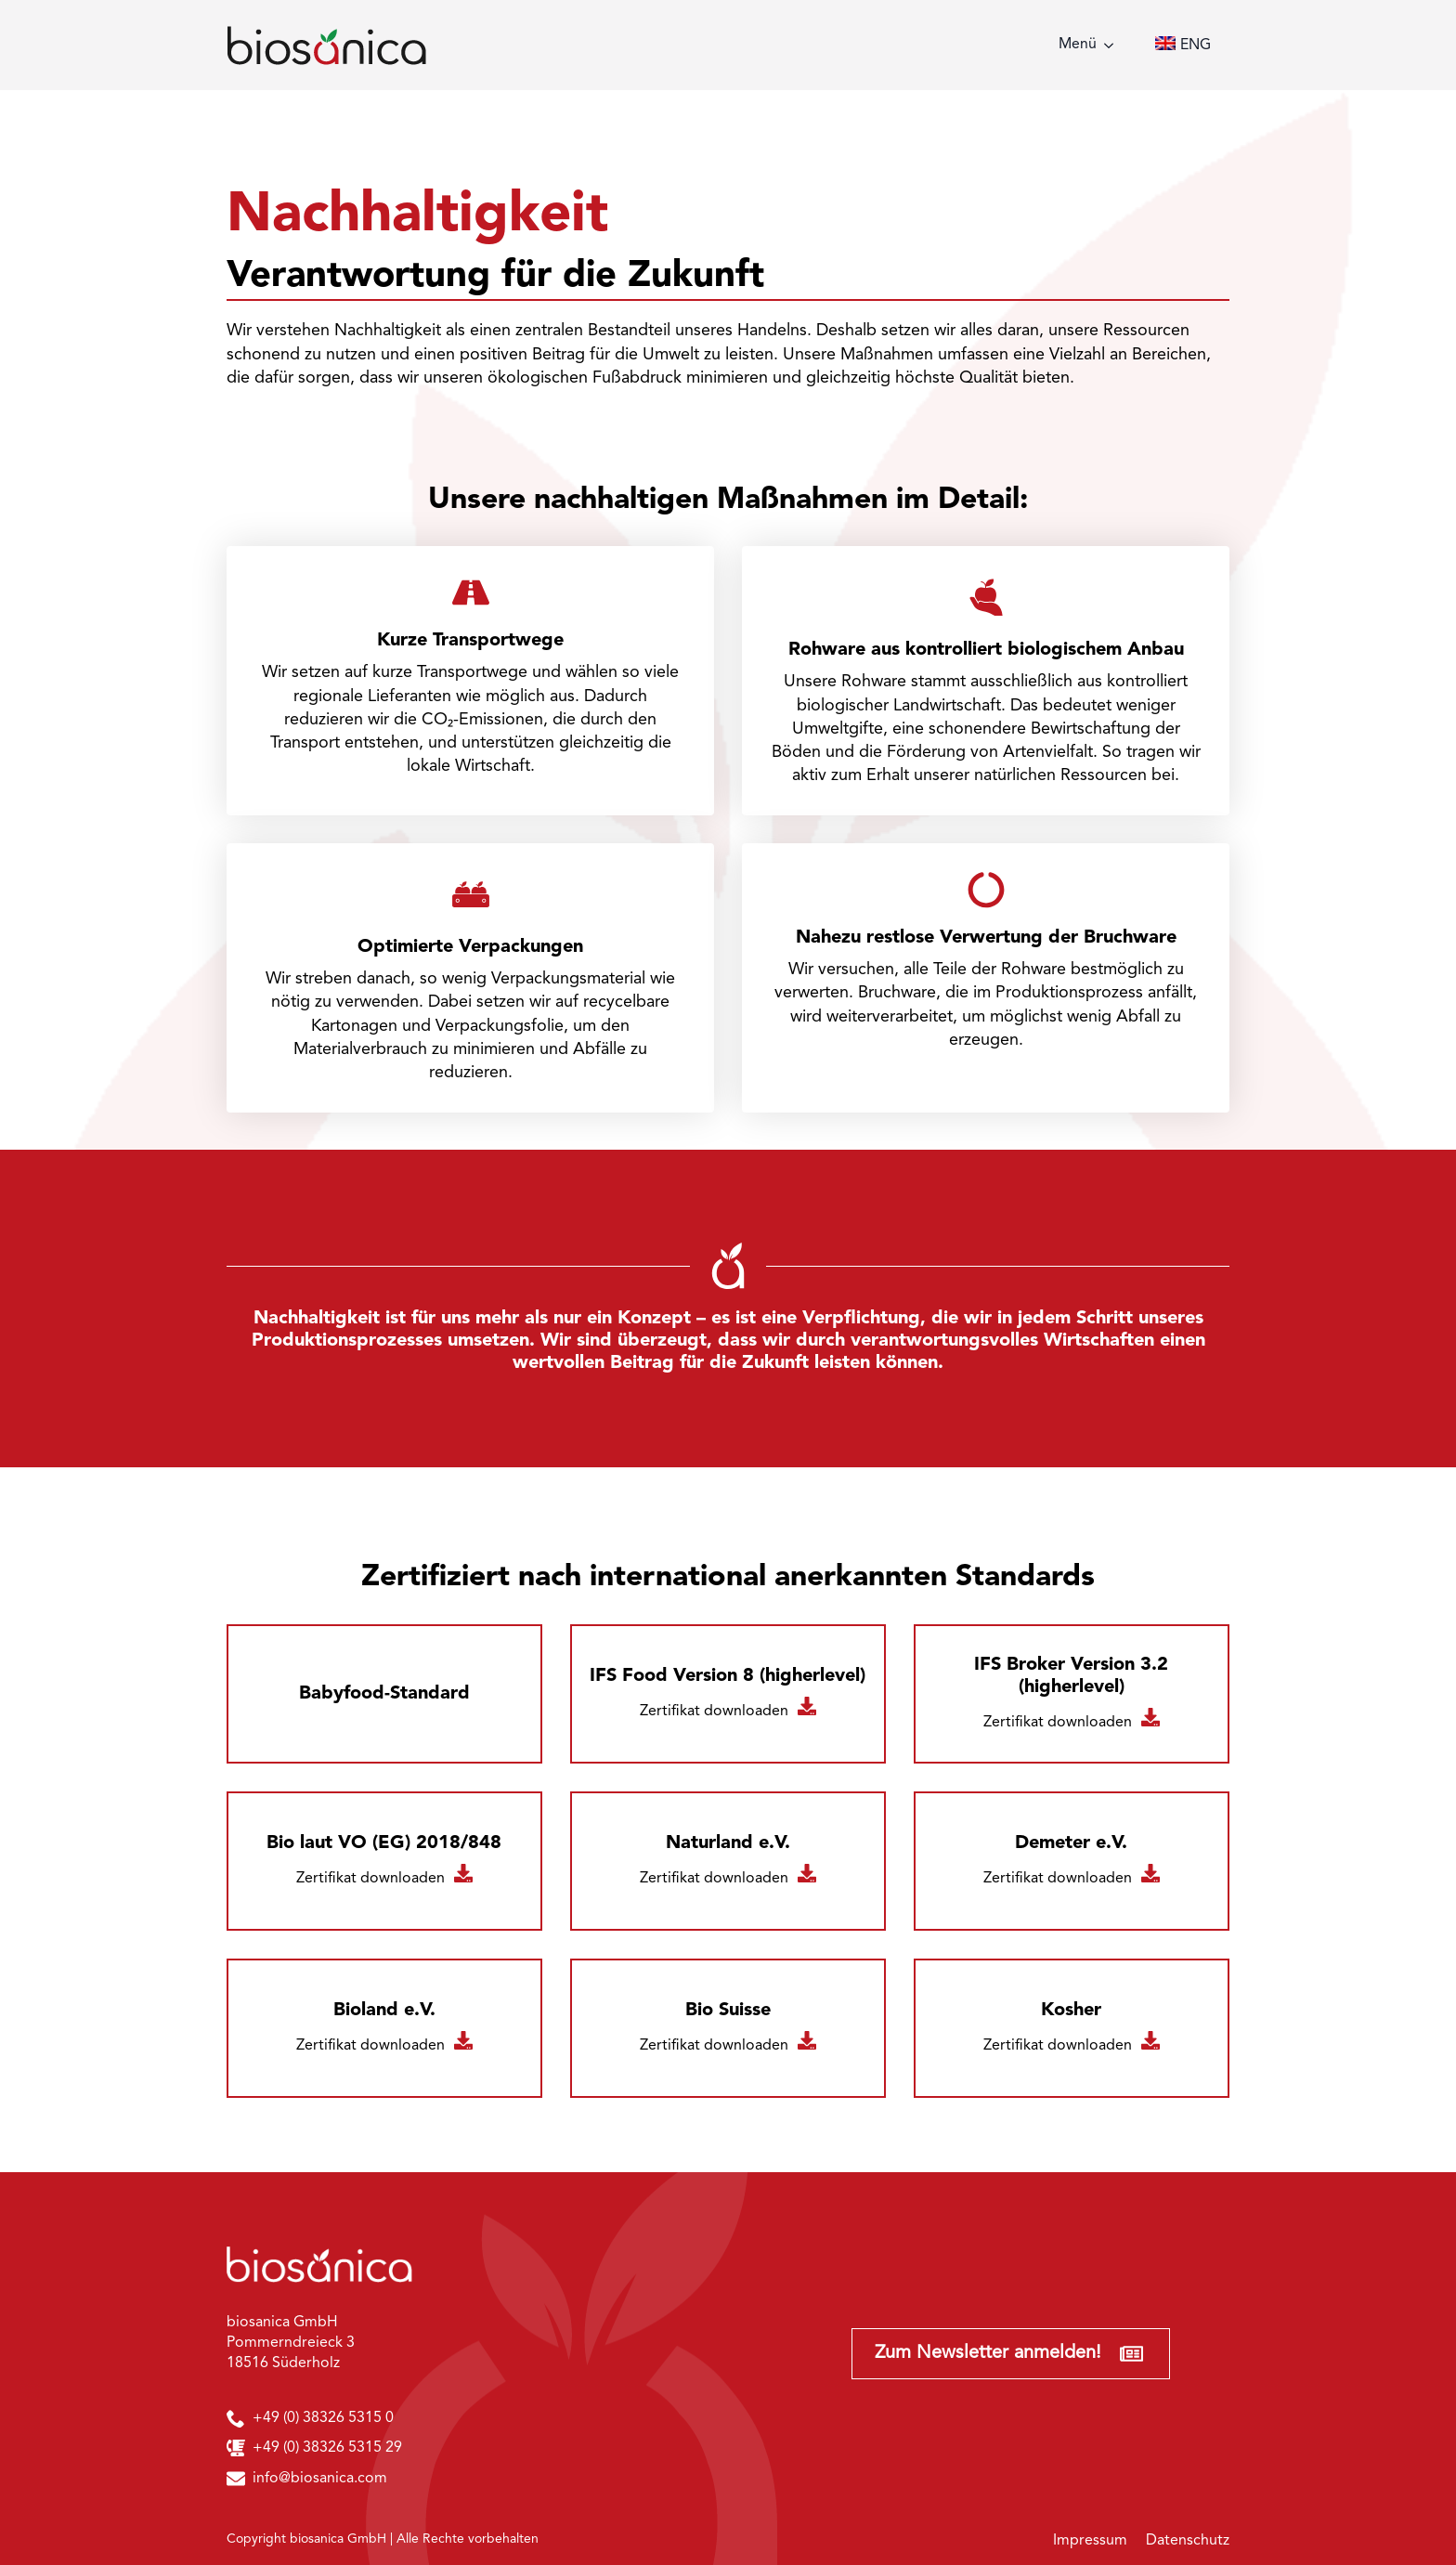  I want to click on Menü, so click(1078, 44).